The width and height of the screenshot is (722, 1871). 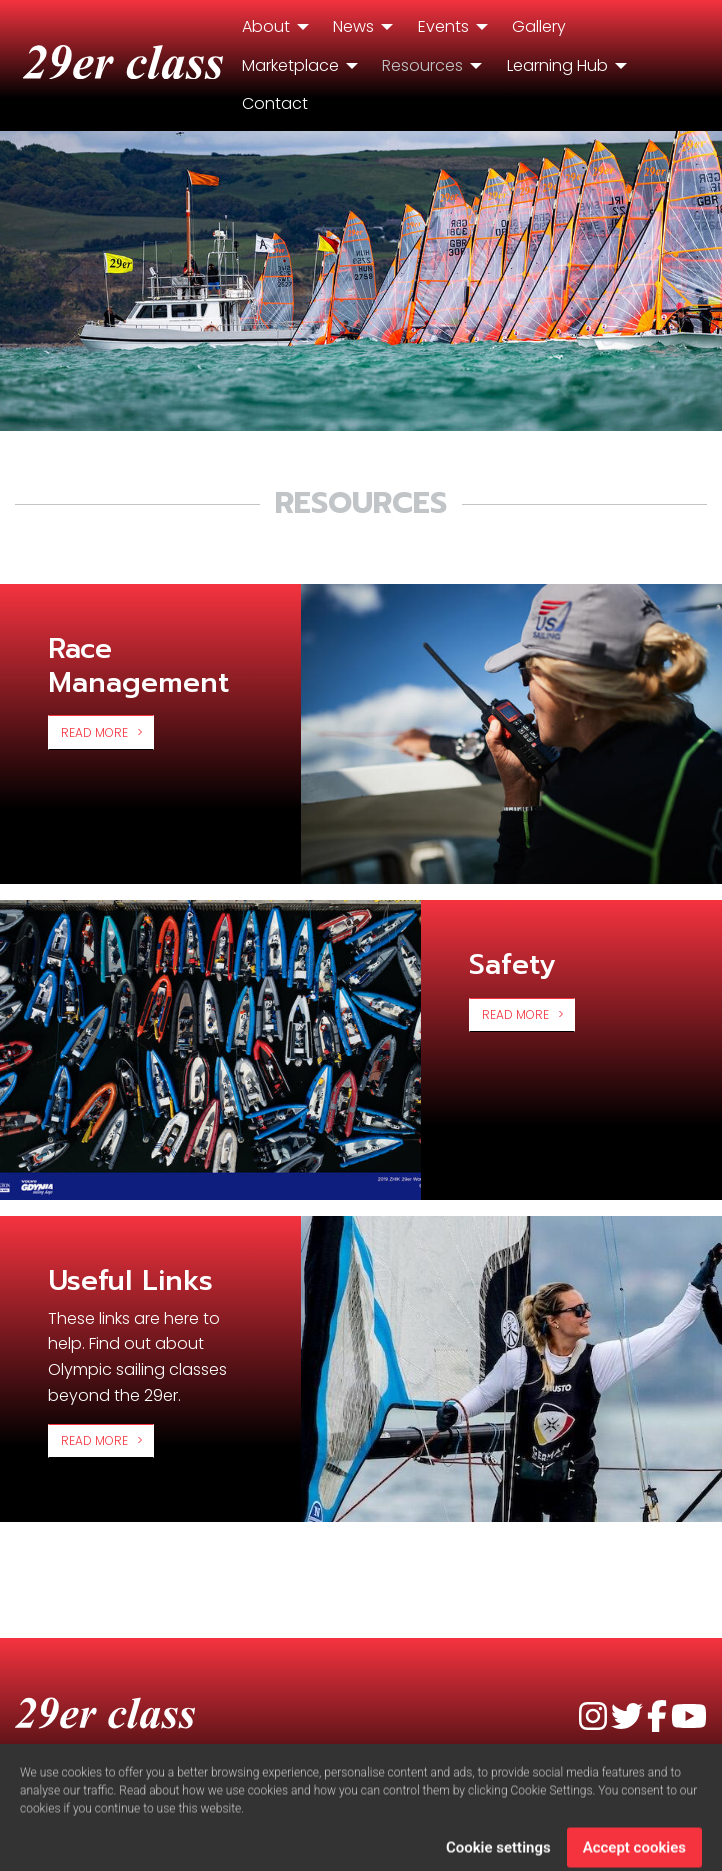 What do you see at coordinates (539, 26) in the screenshot?
I see `Gallery [menuitem]` at bounding box center [539, 26].